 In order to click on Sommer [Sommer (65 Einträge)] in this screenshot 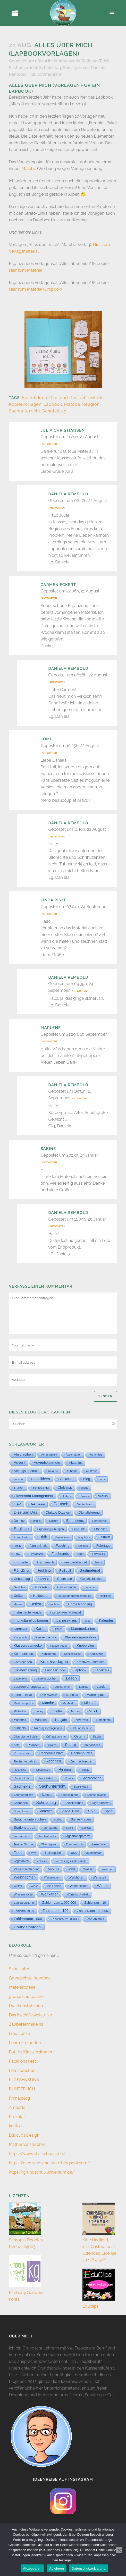, I will do `click(45, 1811)`.